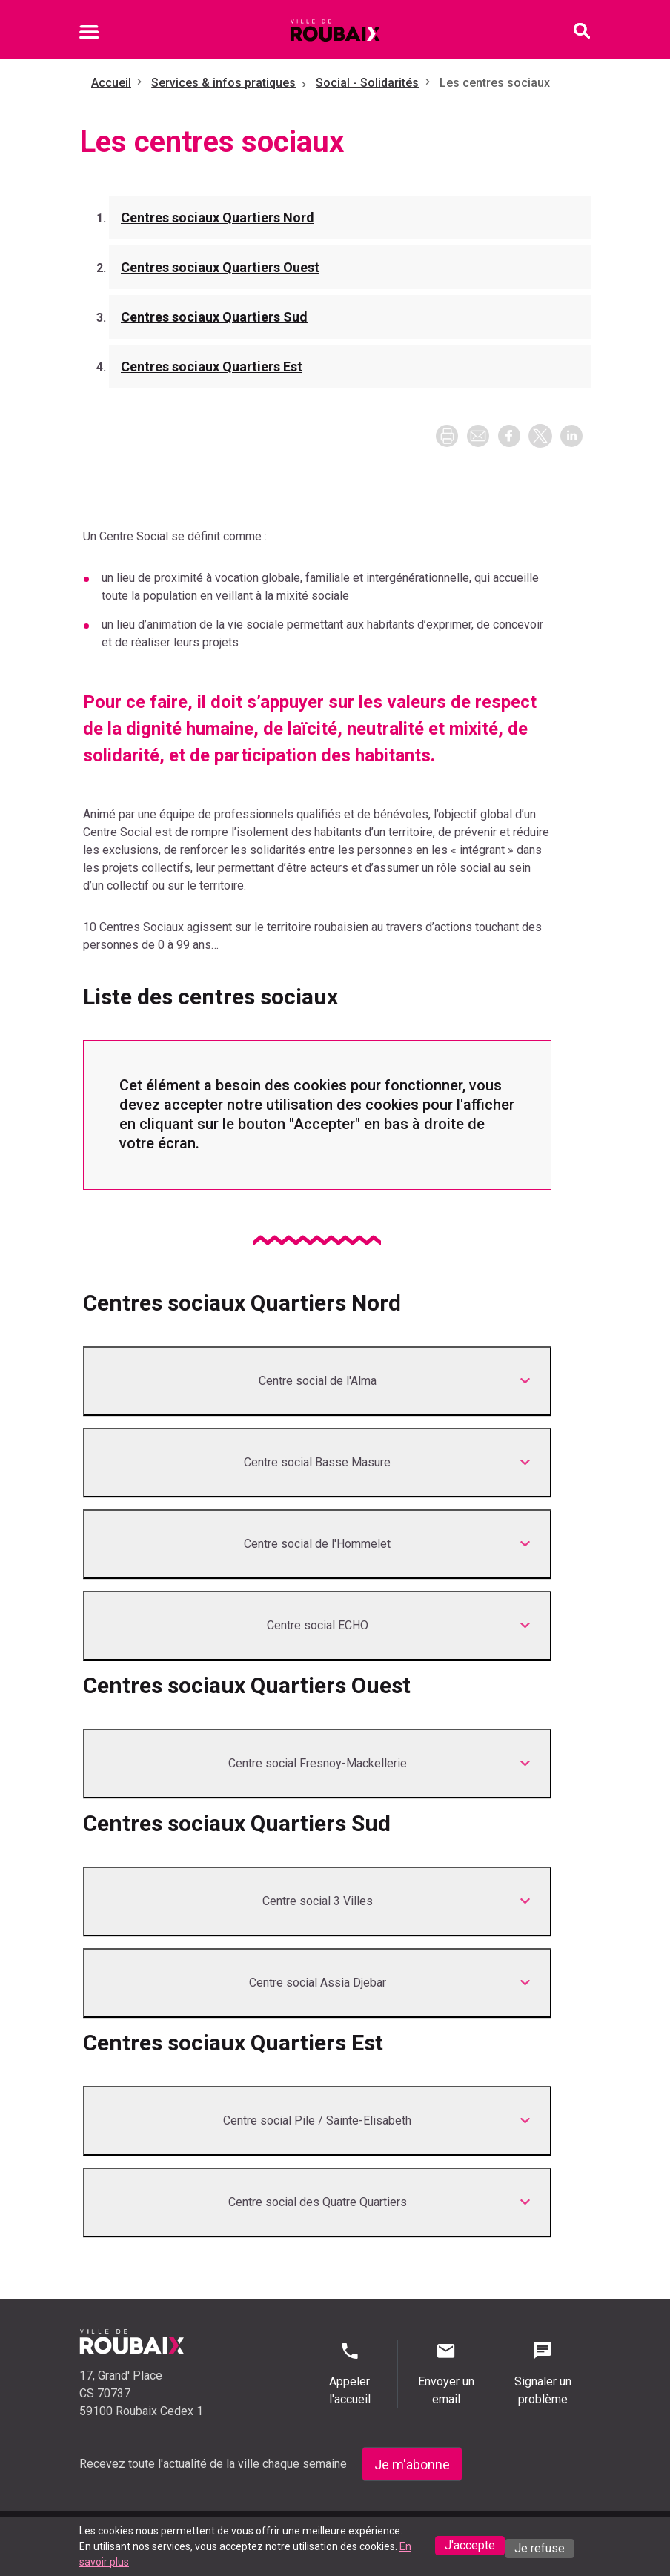 The width and height of the screenshot is (670, 2576). Describe the element at coordinates (217, 217) in the screenshot. I see `Centres sociaux Quartiers Nord [Aller à la section Centres sociaux Quartiers Nord]` at that location.